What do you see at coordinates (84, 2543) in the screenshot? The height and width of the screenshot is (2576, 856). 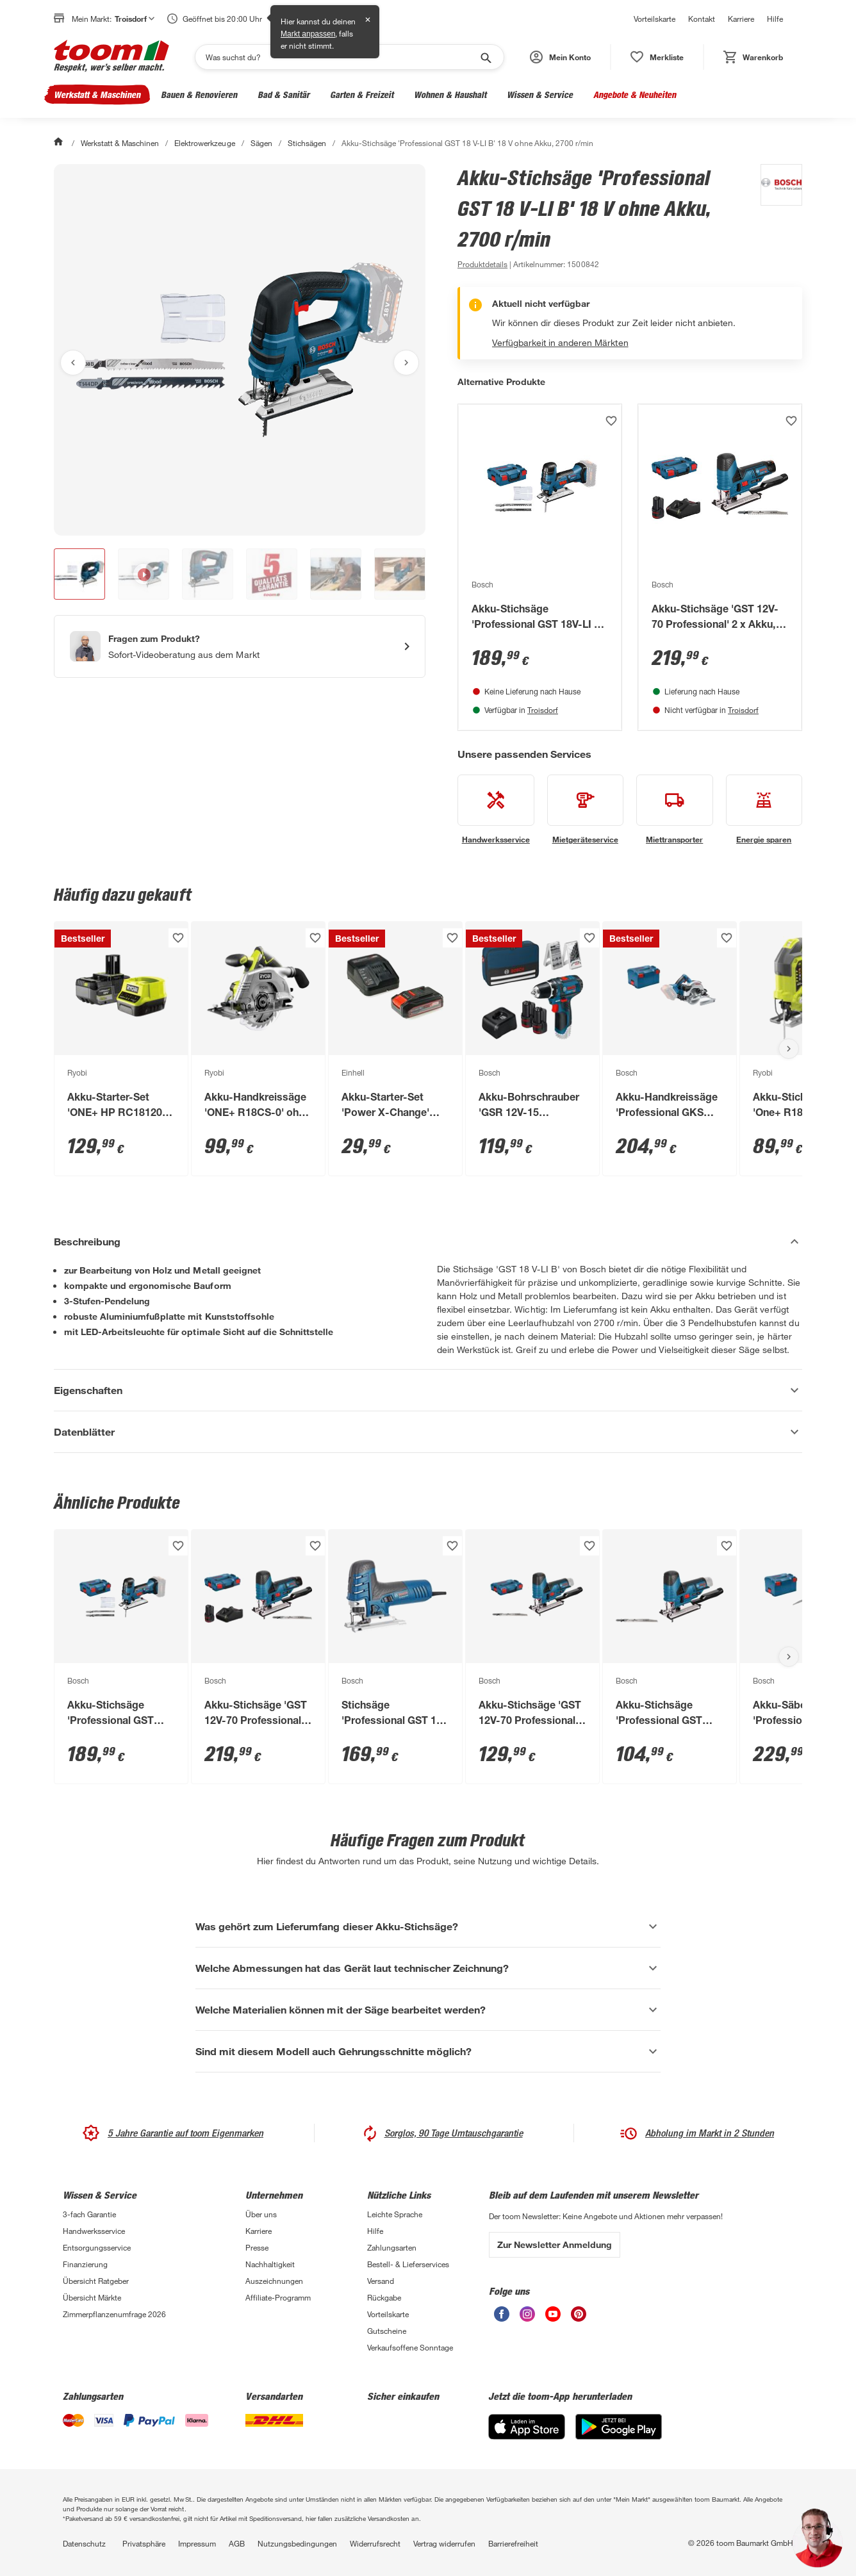 I see `Datenschutz` at bounding box center [84, 2543].